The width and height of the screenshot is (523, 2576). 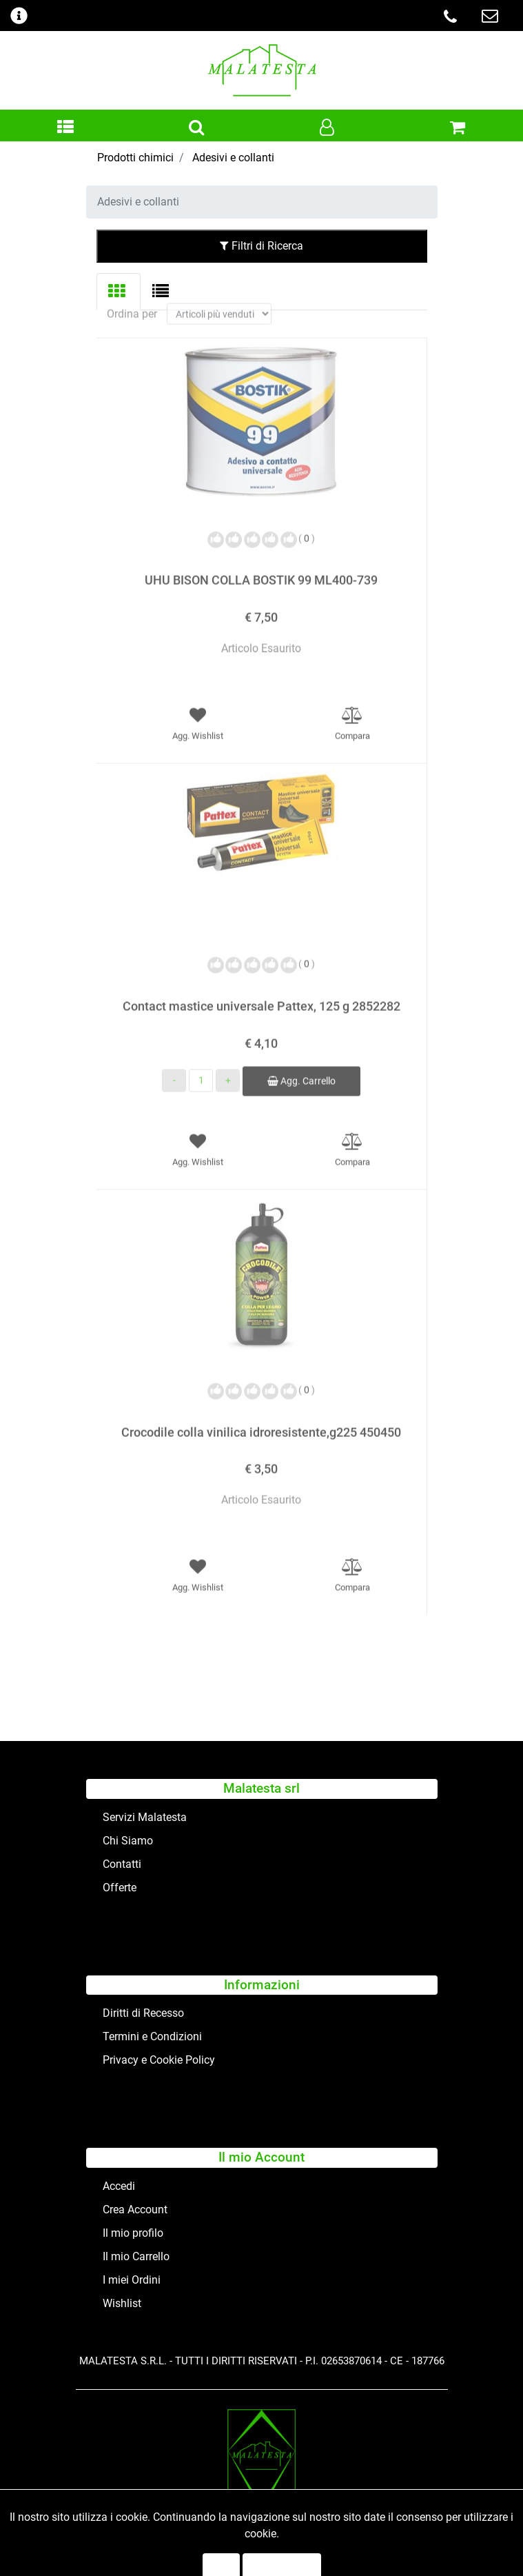 What do you see at coordinates (132, 299) in the screenshot?
I see `Ordina per` at bounding box center [132, 299].